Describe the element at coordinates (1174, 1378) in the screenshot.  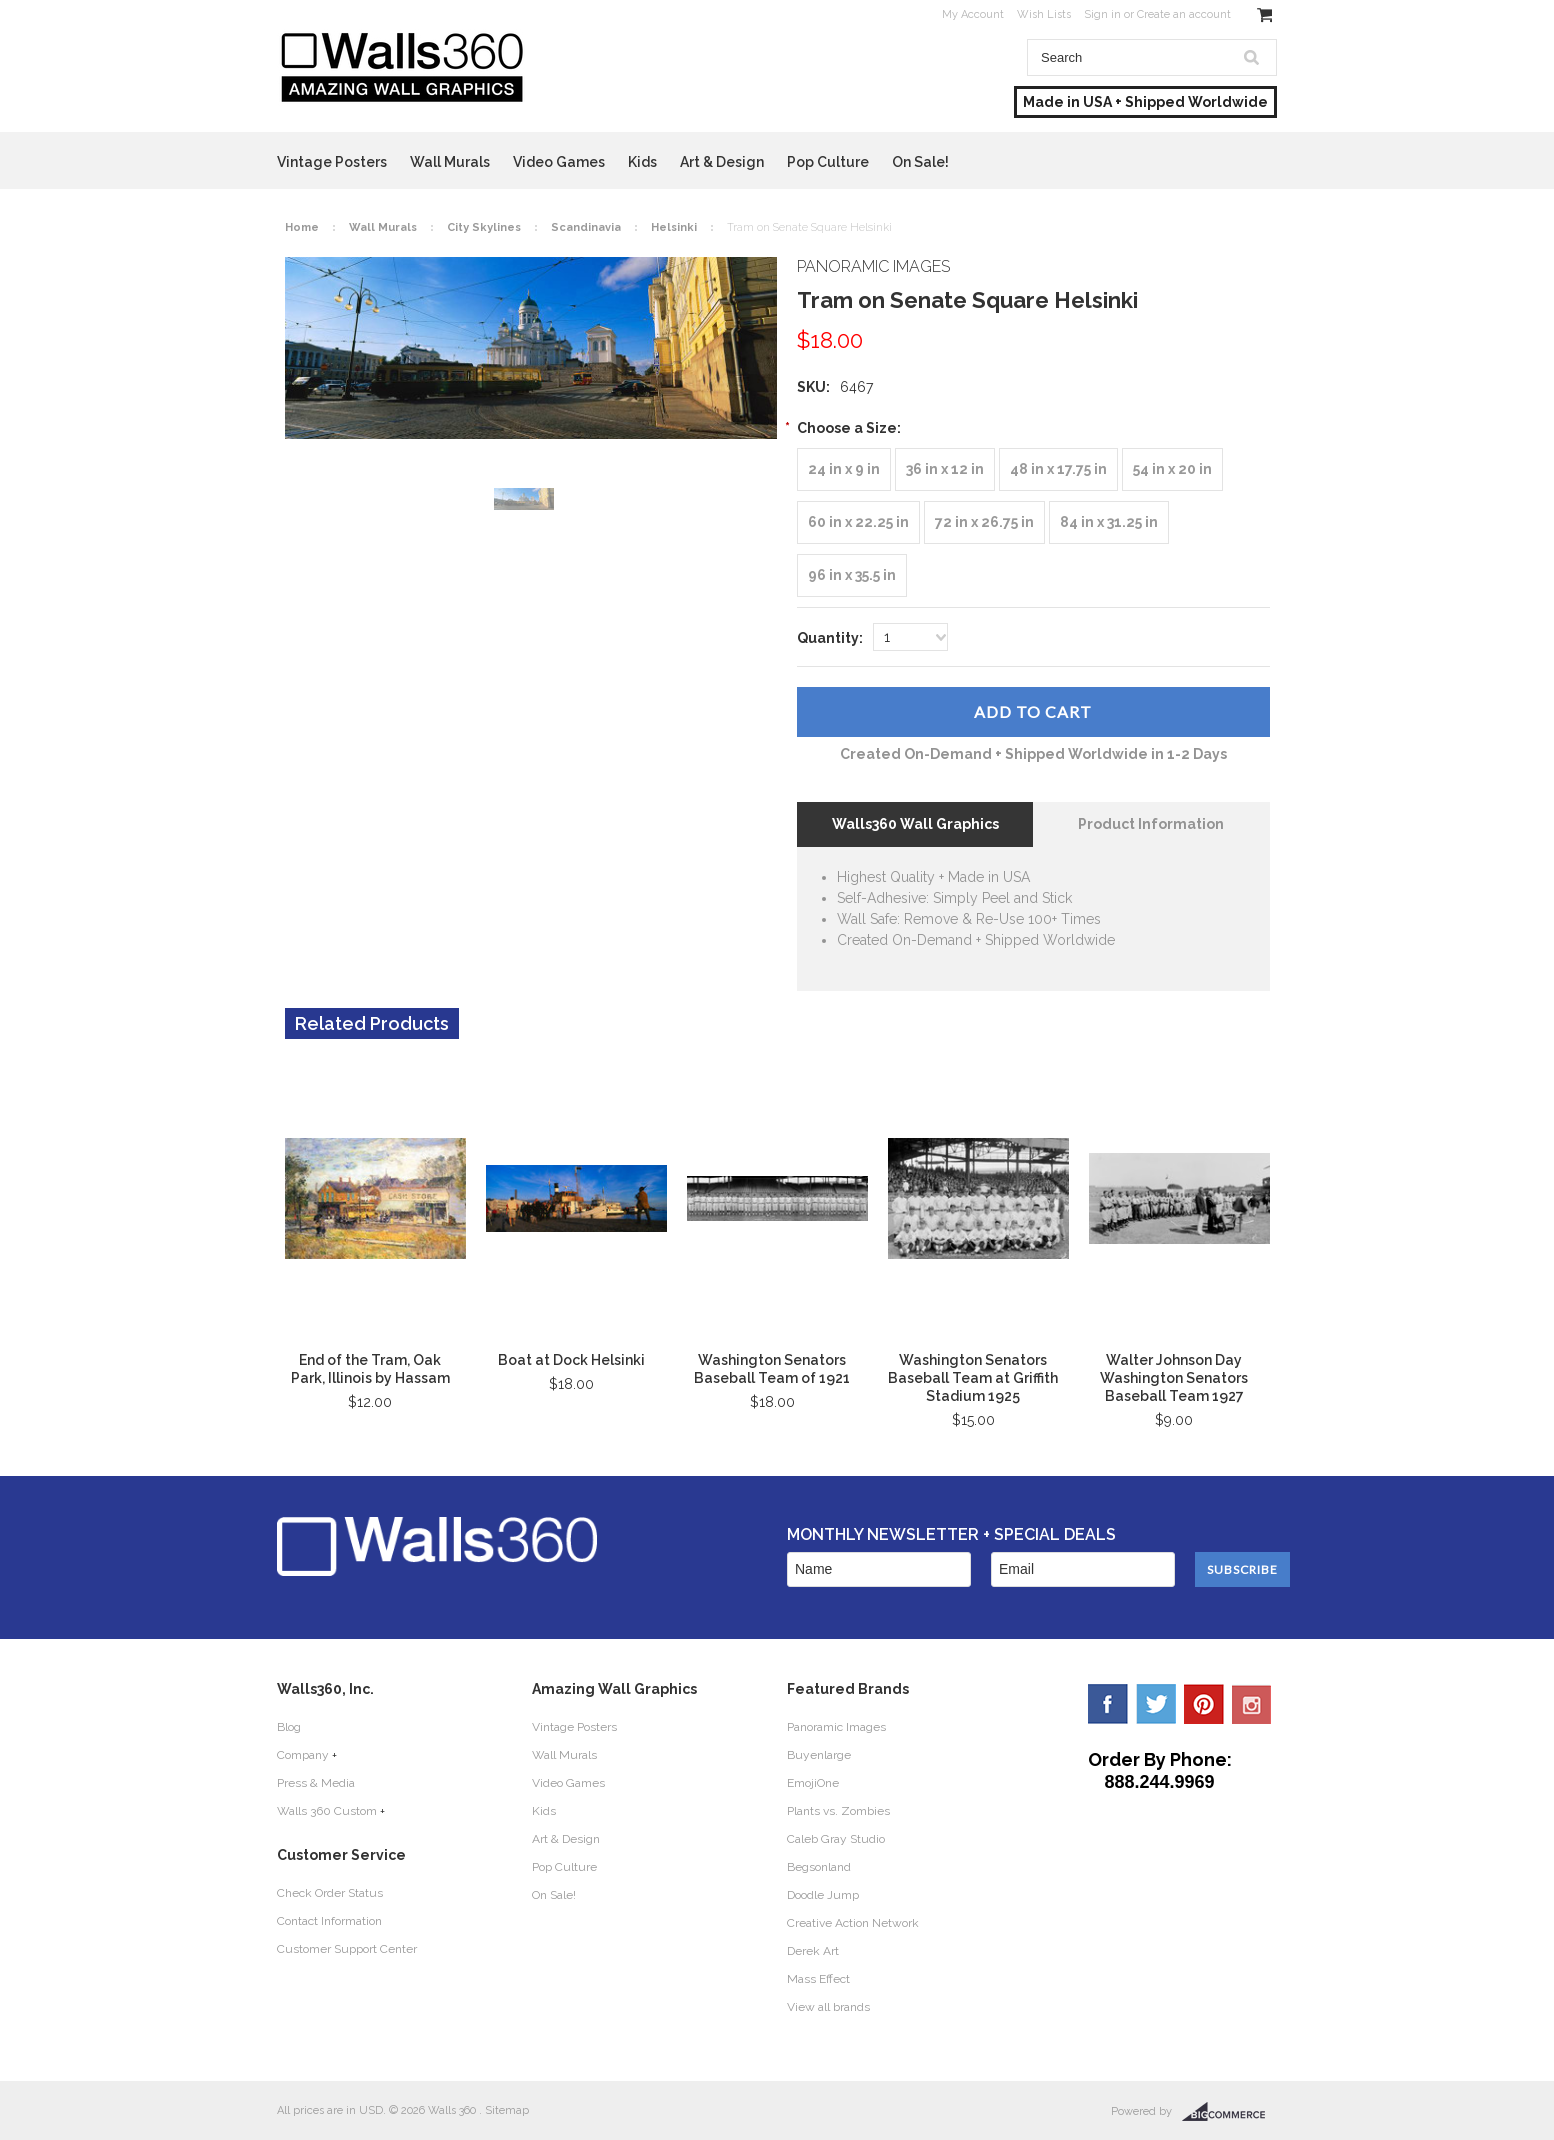
I see `Walter Johnson Day Washington Senators Baseball Team 1927` at that location.